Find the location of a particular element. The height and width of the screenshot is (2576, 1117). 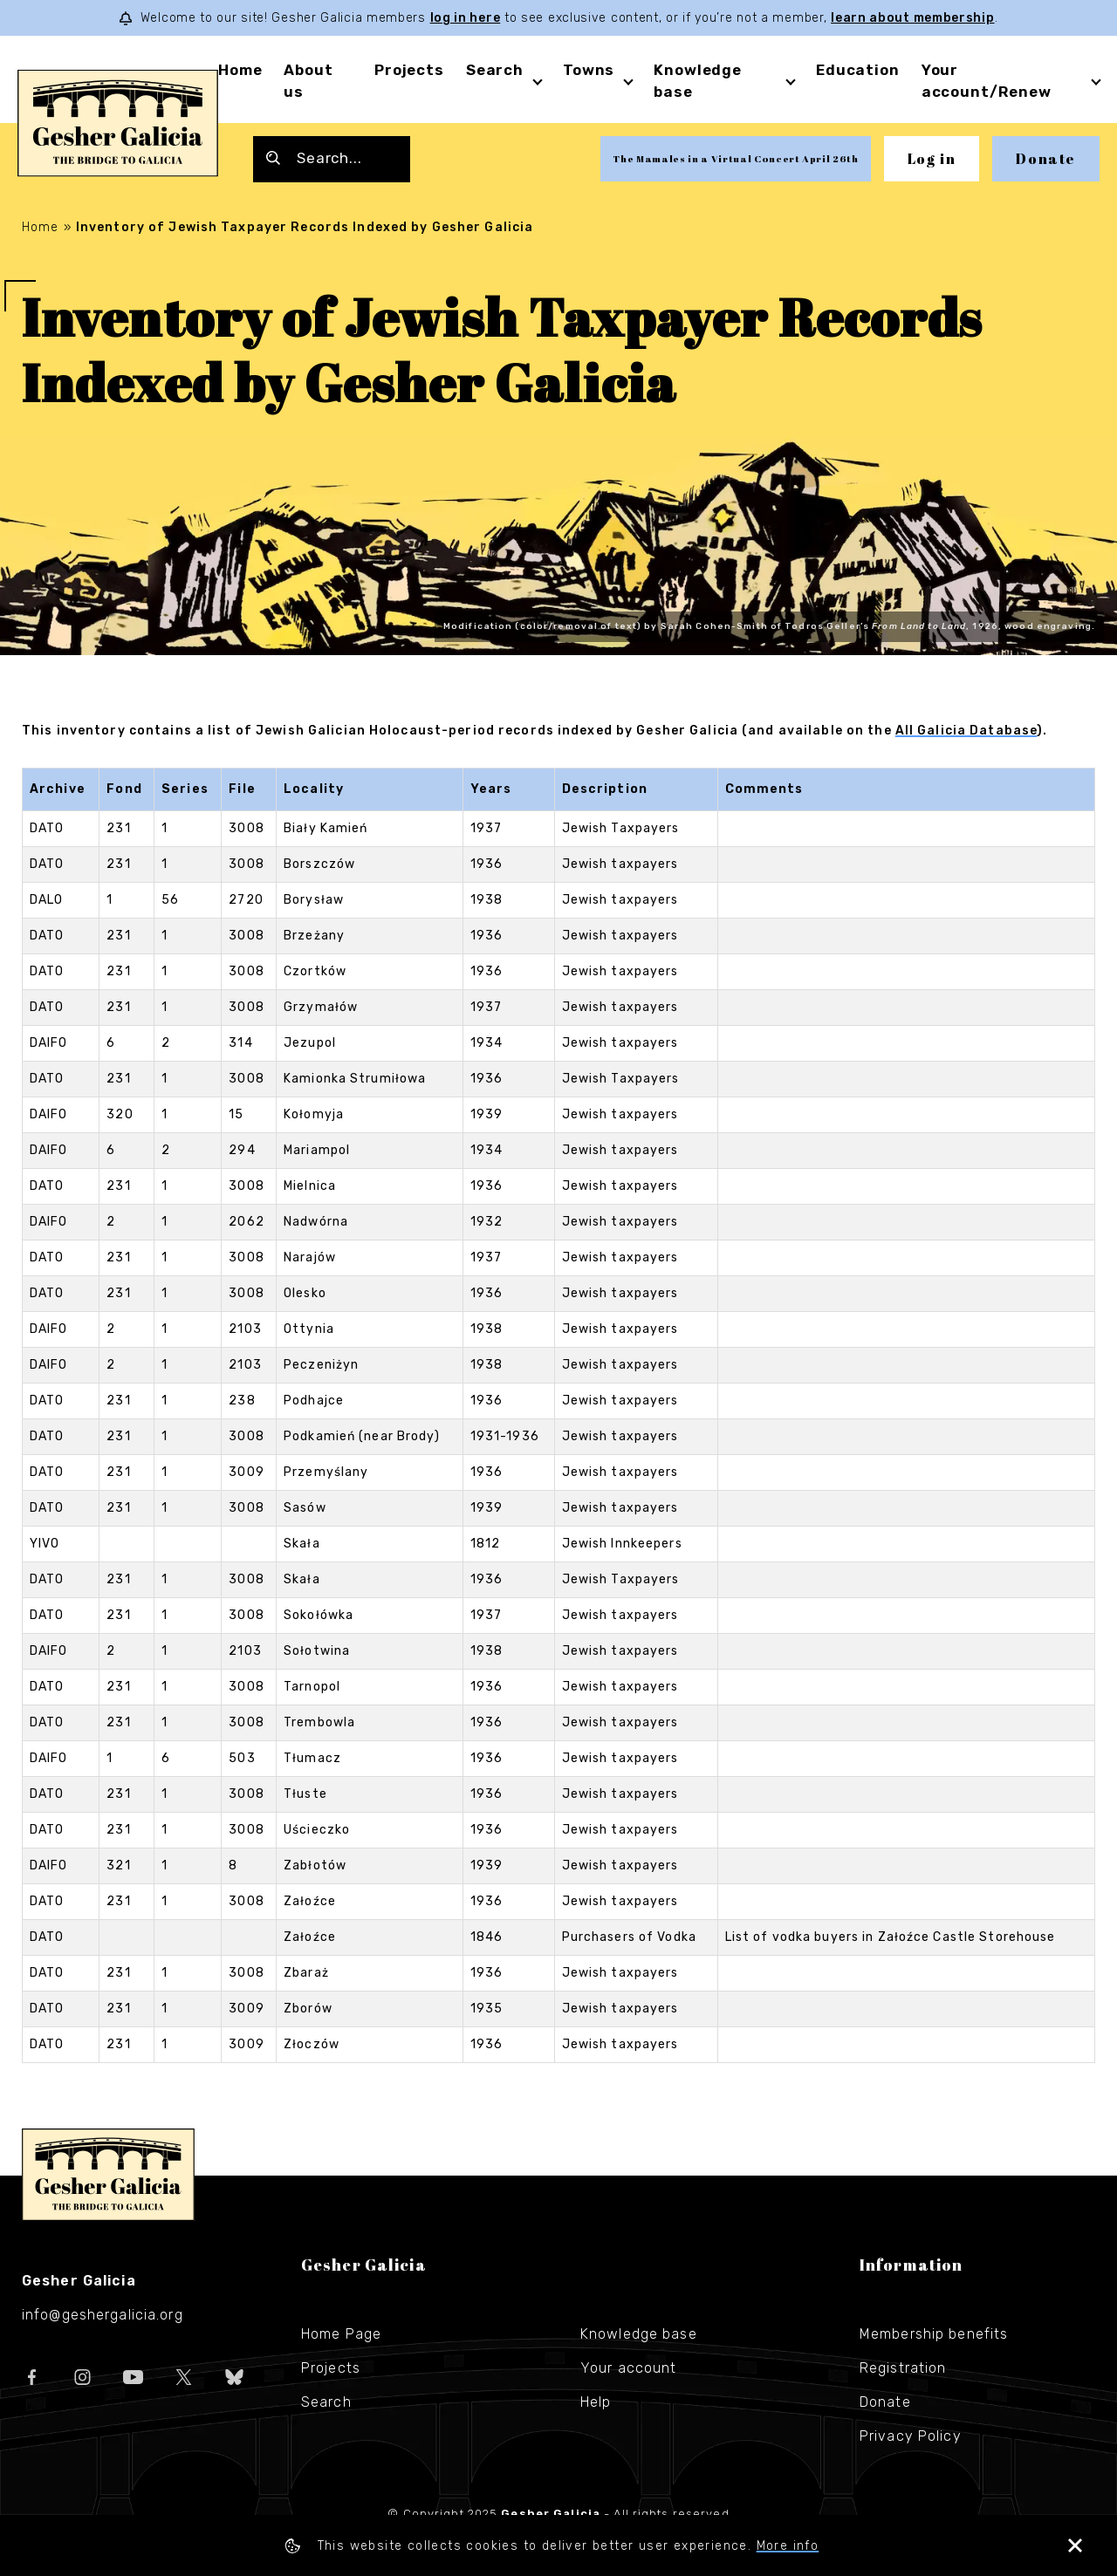

Search is located at coordinates (495, 70).